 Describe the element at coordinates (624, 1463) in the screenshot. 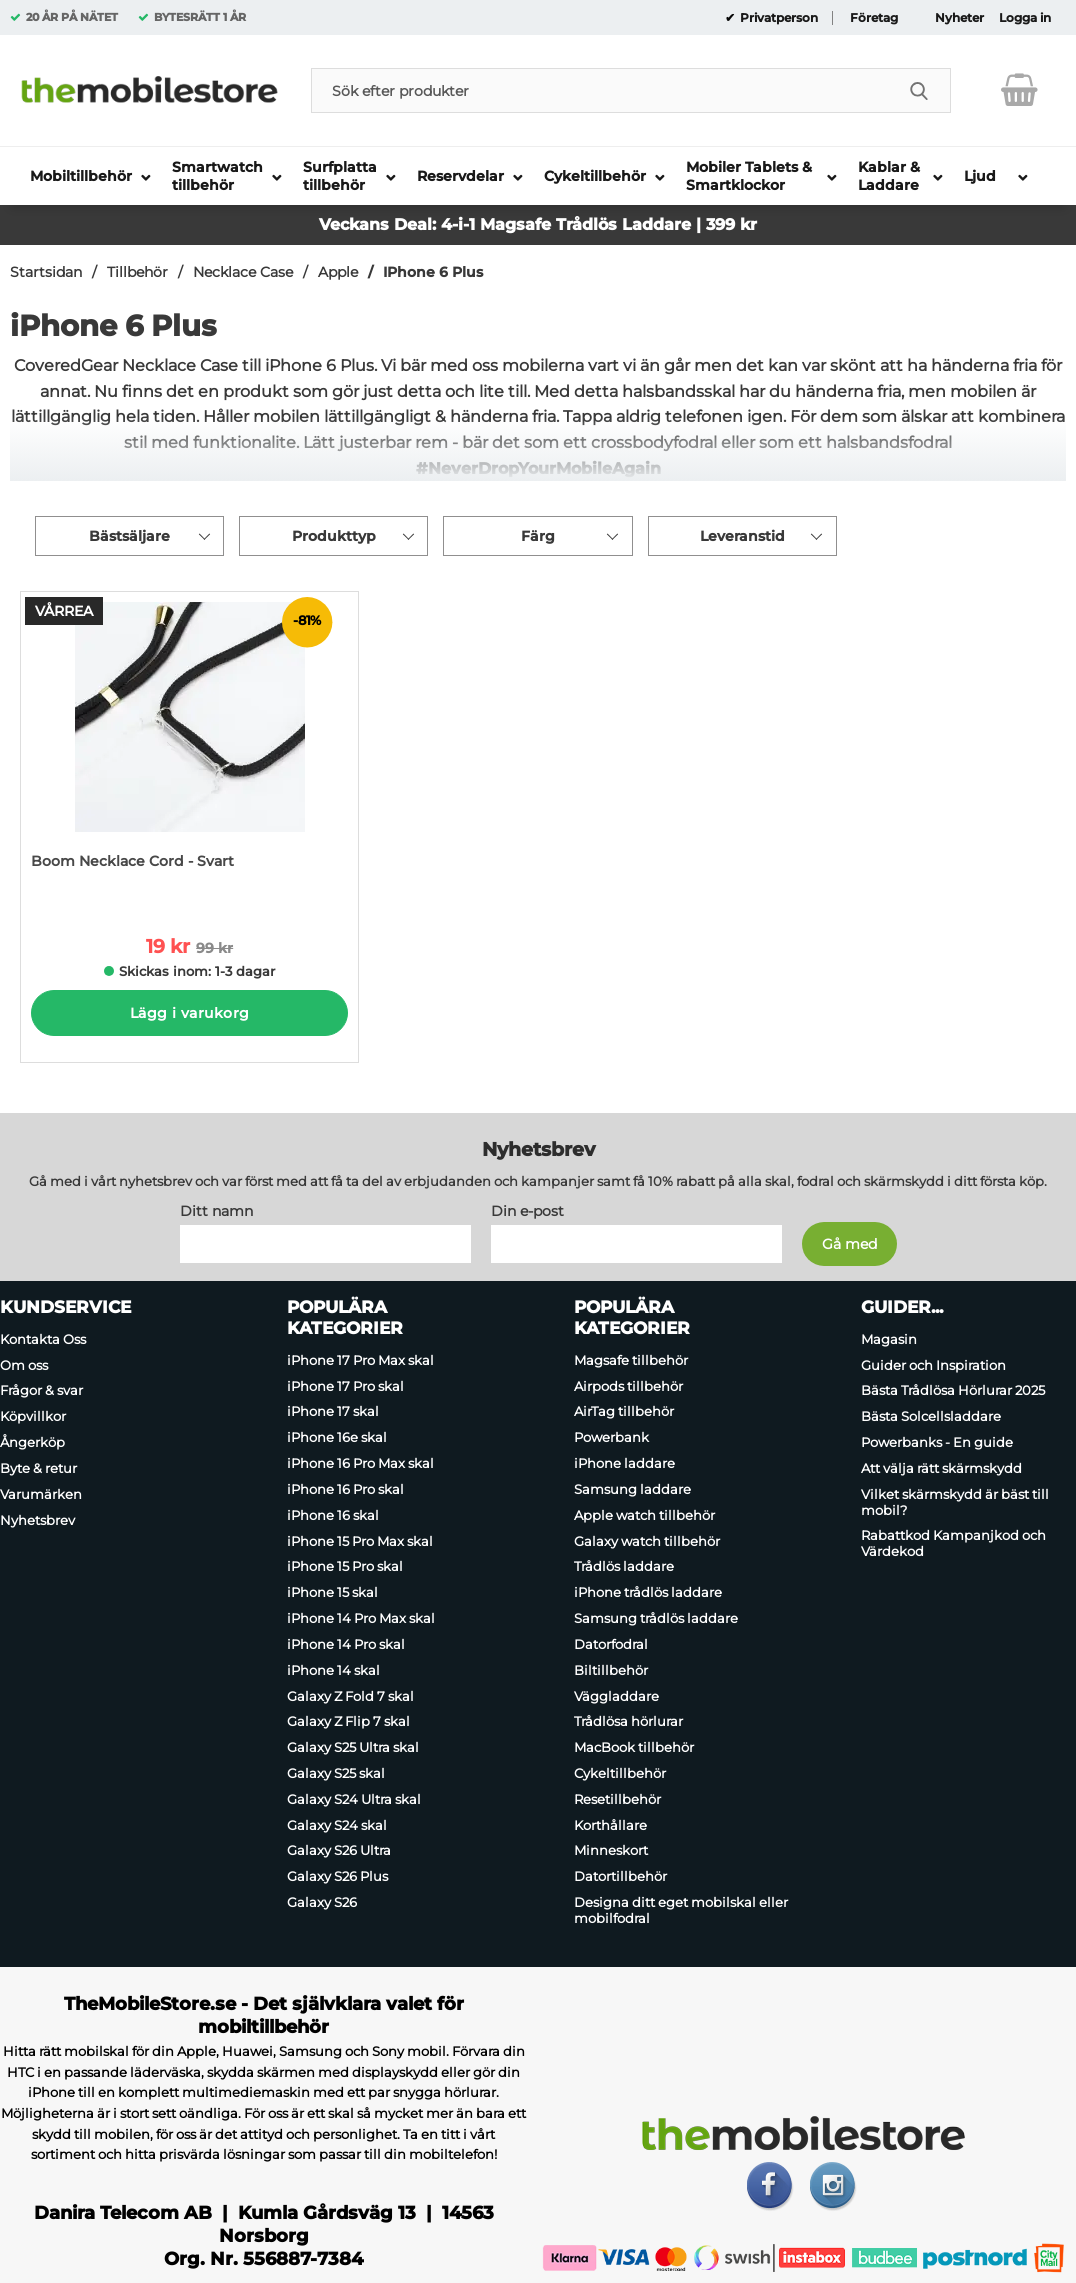

I see `iPhone laddare` at that location.